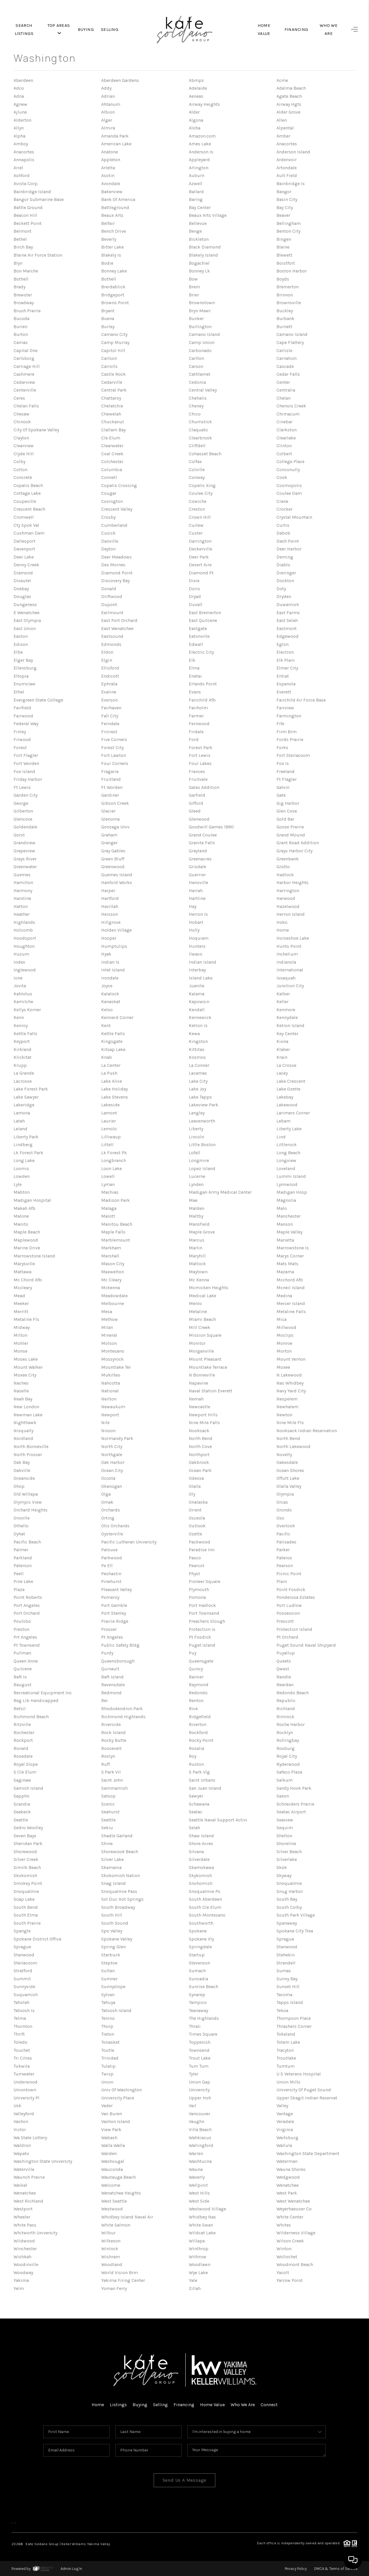  Describe the element at coordinates (19, 962) in the screenshot. I see `Index` at that location.